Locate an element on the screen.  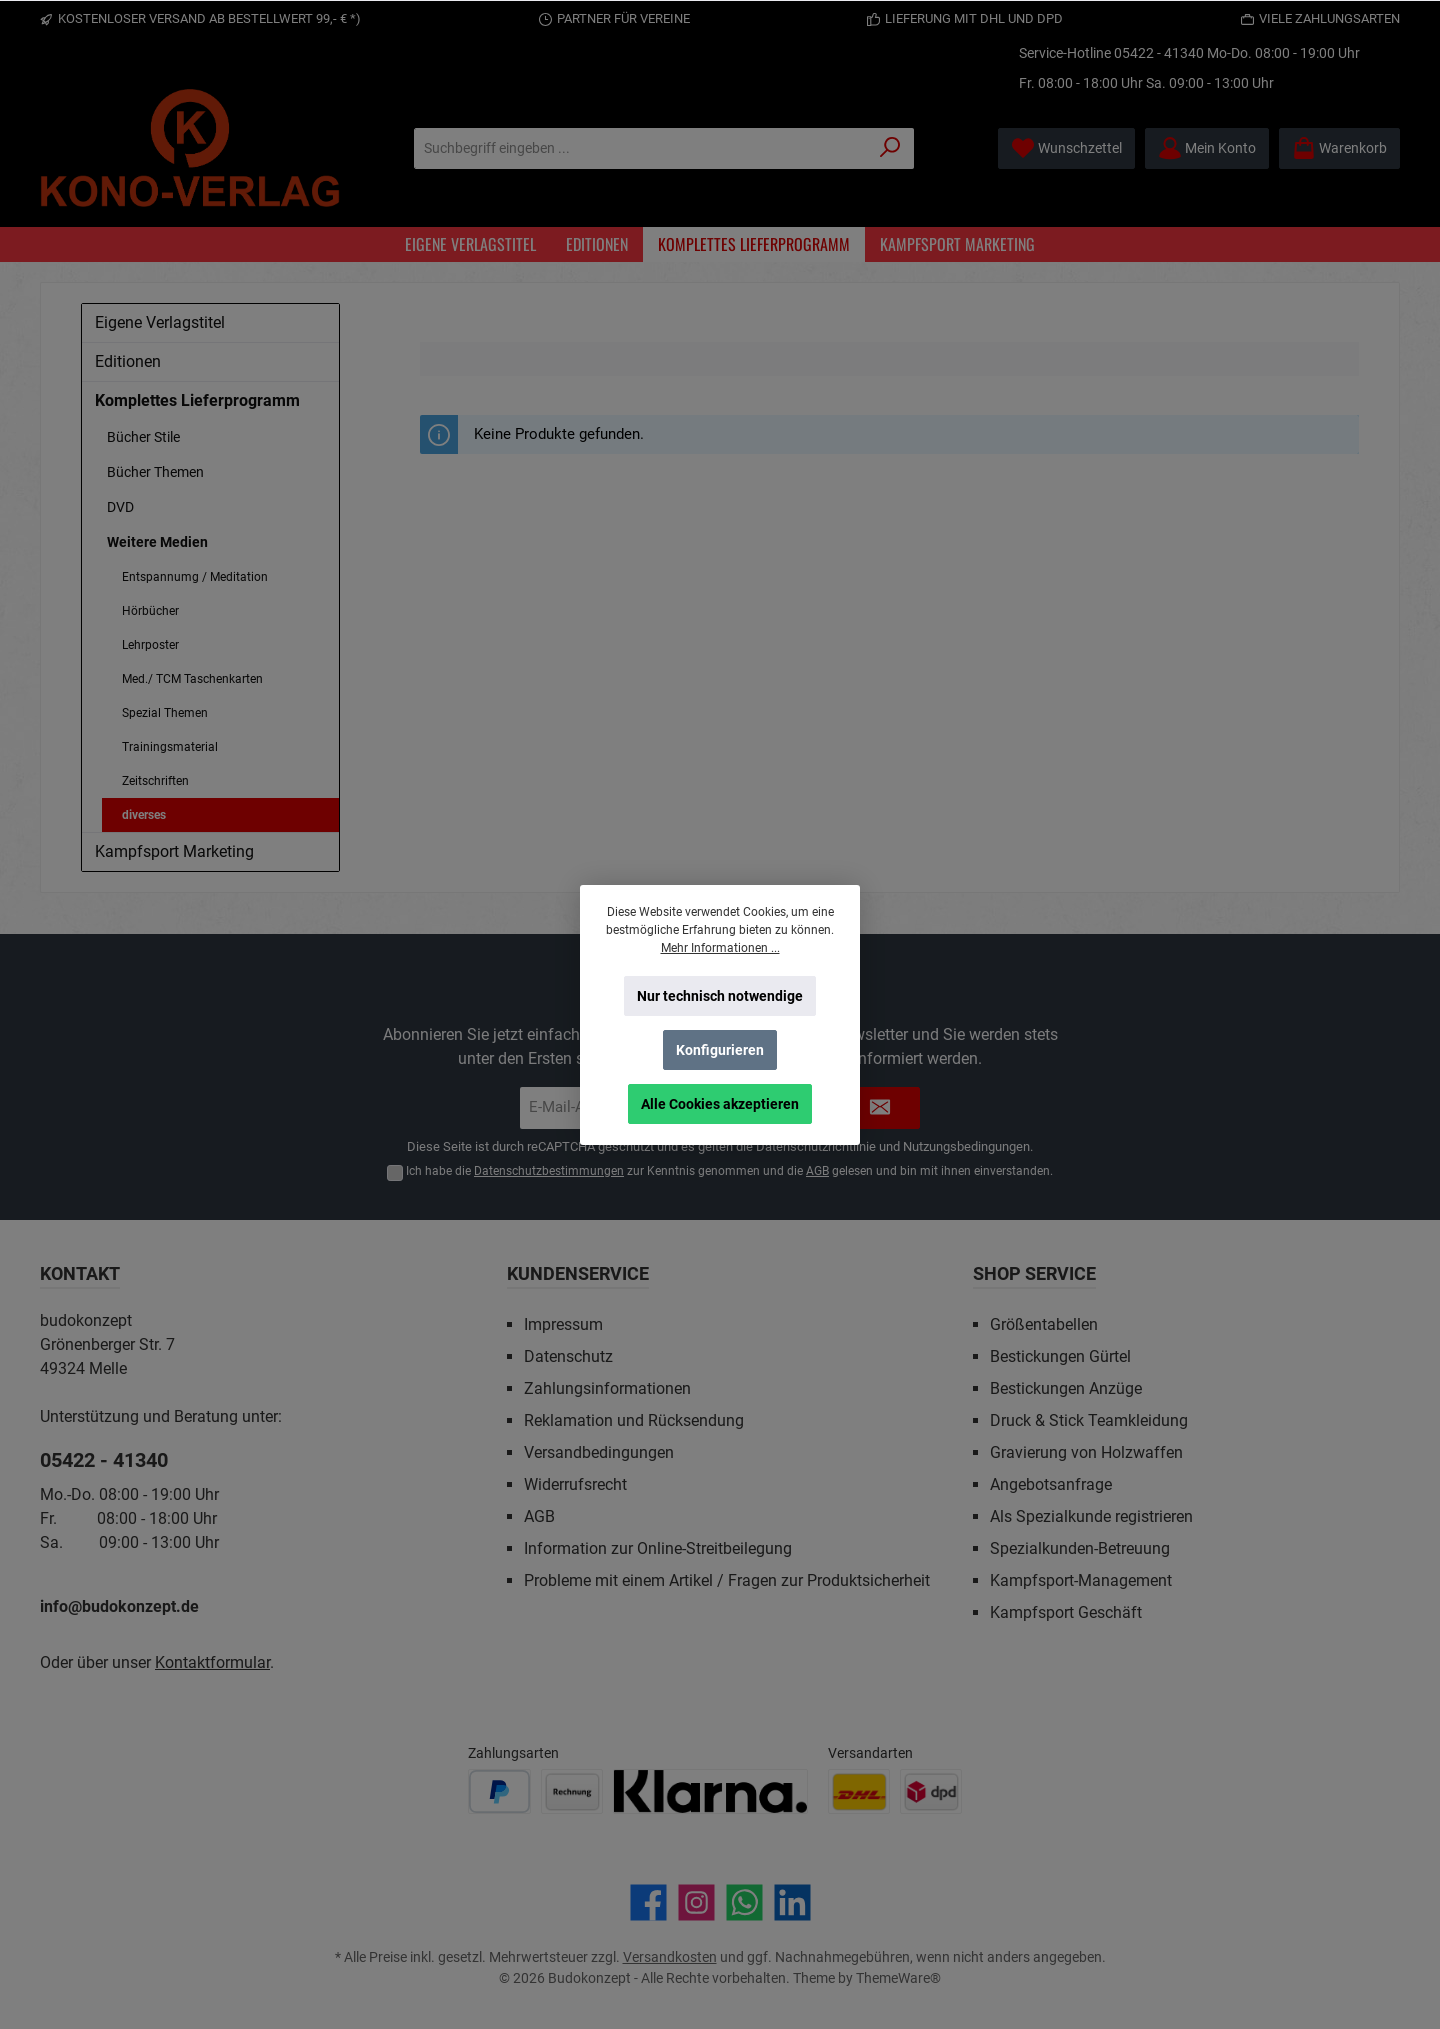
Bestickungen Gürtel is located at coordinates (1060, 1356).